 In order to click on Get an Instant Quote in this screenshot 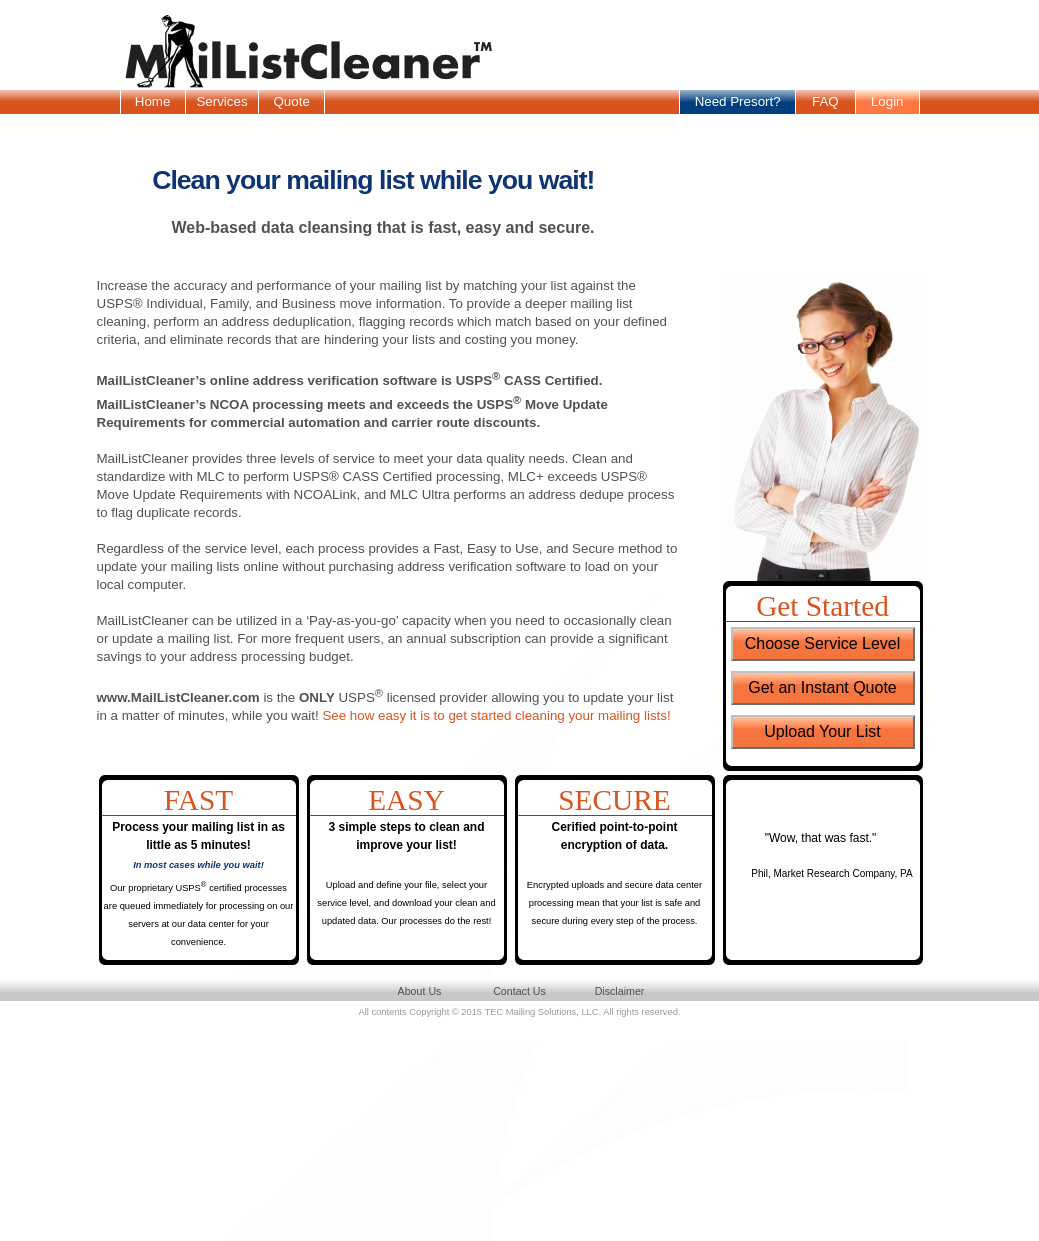, I will do `click(822, 687)`.